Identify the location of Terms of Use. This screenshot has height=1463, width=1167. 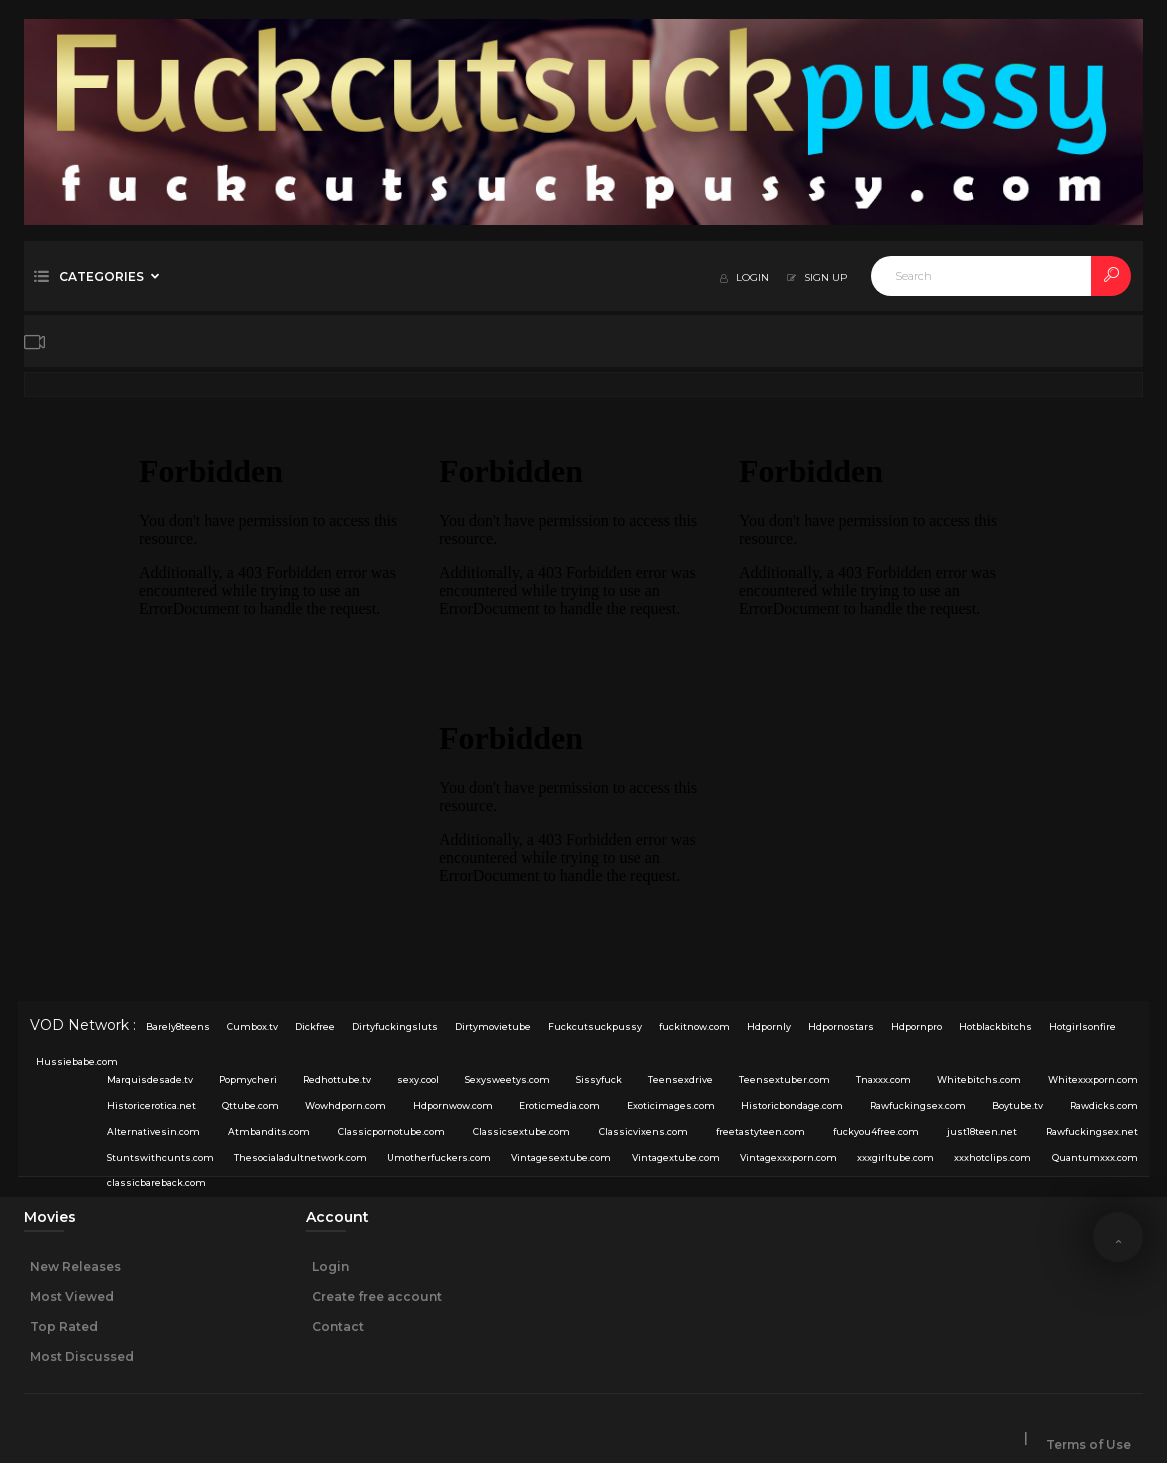
(1088, 1444).